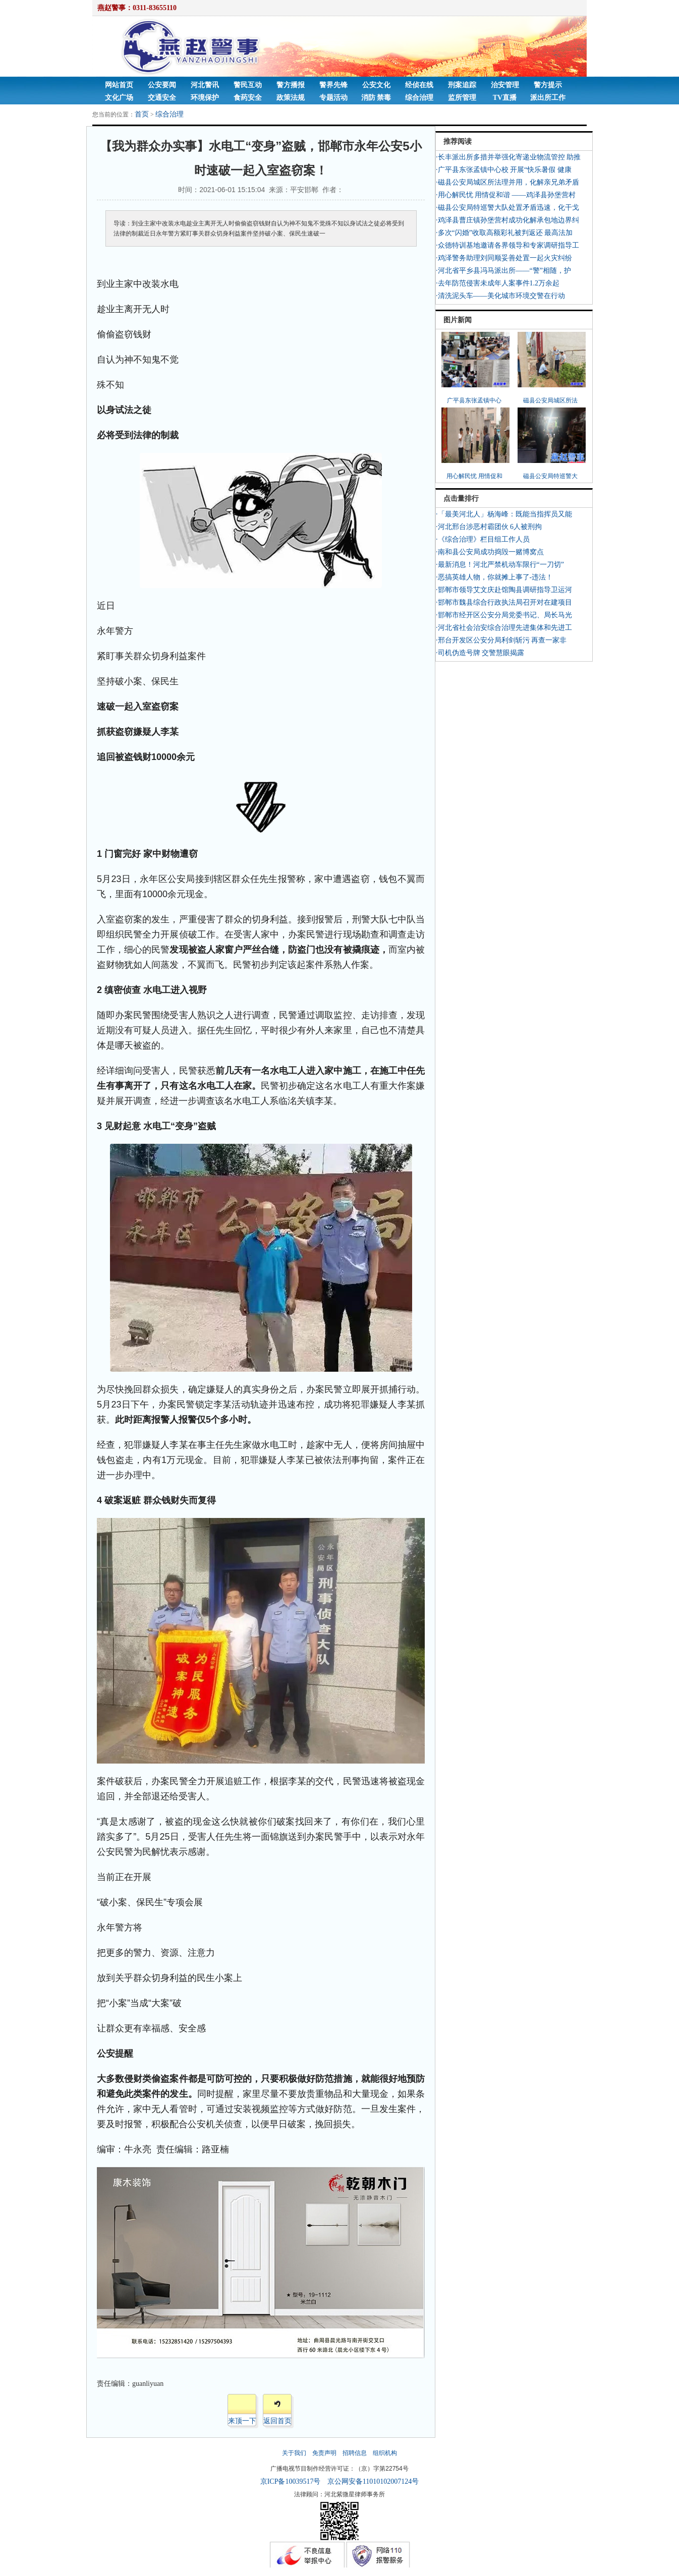  I want to click on ·《综合治理》栏目组工作人员, so click(483, 539).